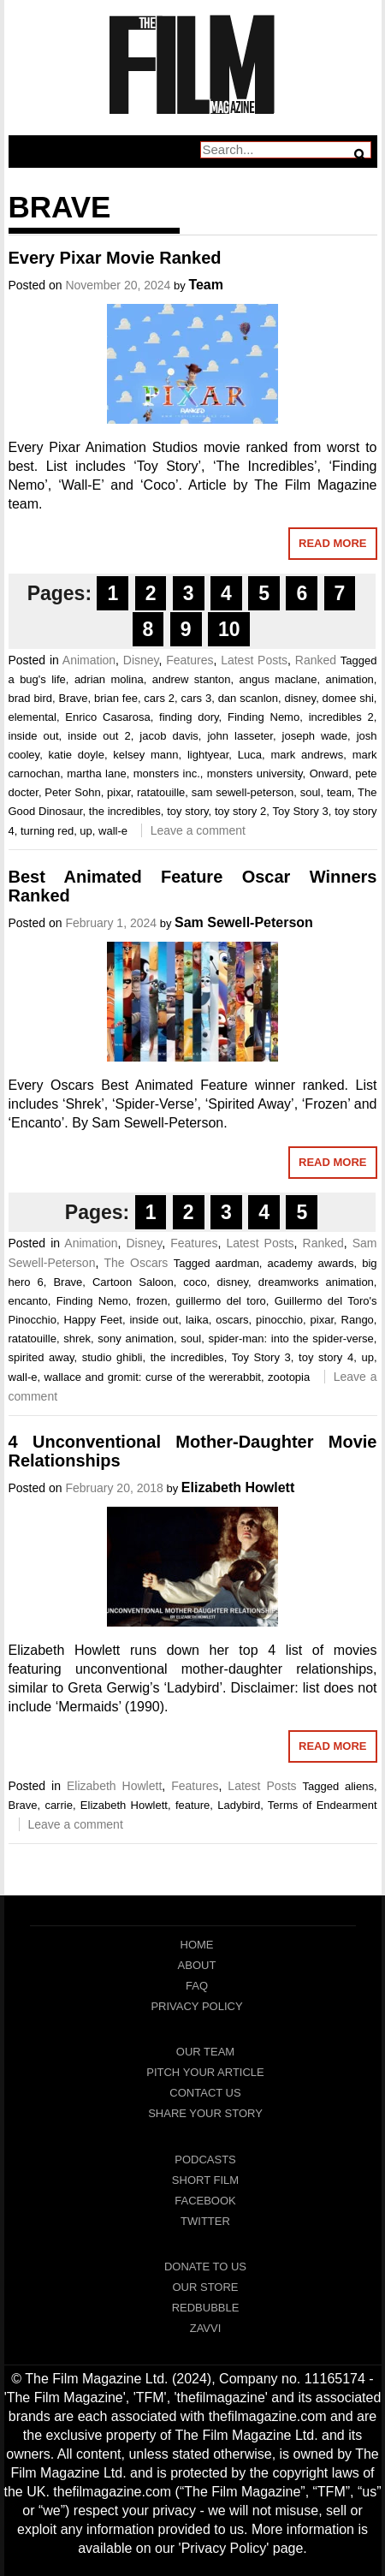  What do you see at coordinates (238, 1805) in the screenshot?
I see `Ladybird` at bounding box center [238, 1805].